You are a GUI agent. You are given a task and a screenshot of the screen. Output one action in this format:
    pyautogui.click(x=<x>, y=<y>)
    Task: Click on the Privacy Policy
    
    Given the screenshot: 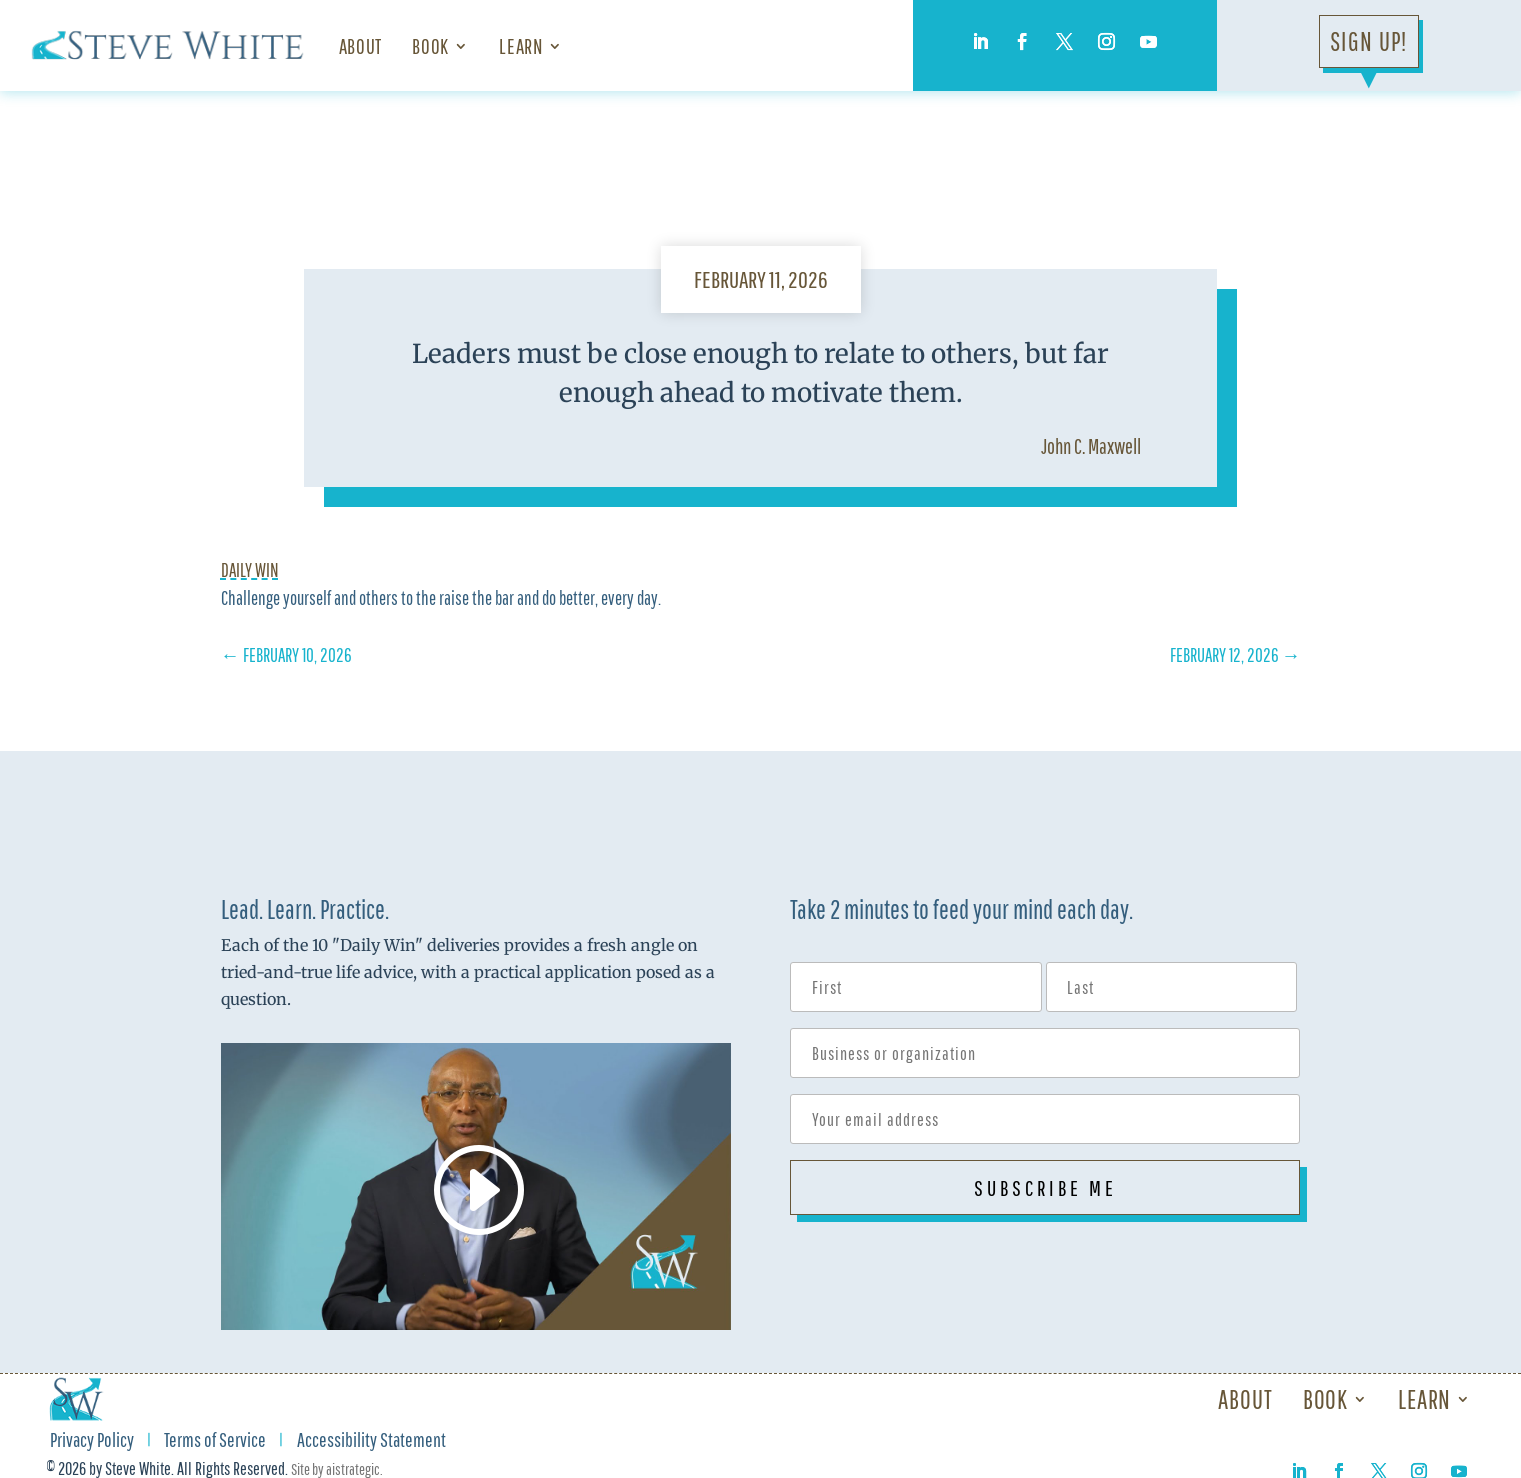 What is the action you would take?
    pyautogui.click(x=92, y=1442)
    